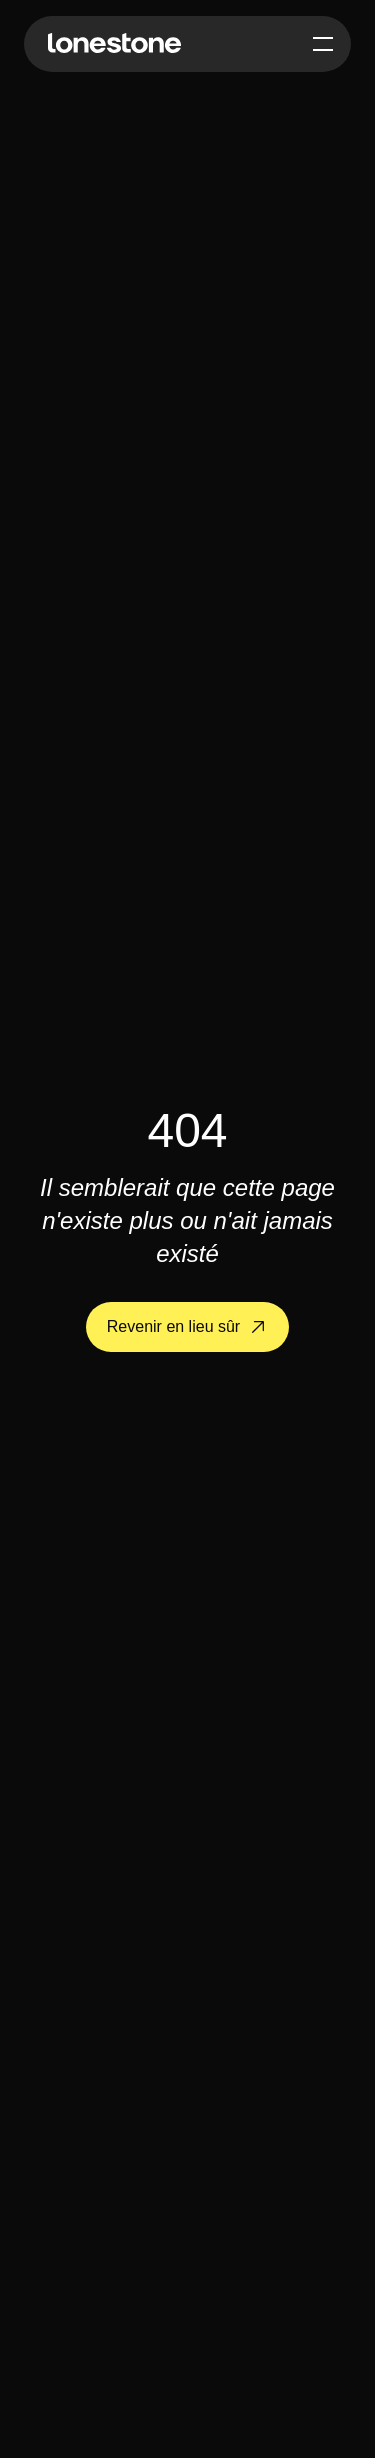 The image size is (375, 2458). What do you see at coordinates (114, 44) in the screenshot?
I see `[Lonestone - Accueil]` at bounding box center [114, 44].